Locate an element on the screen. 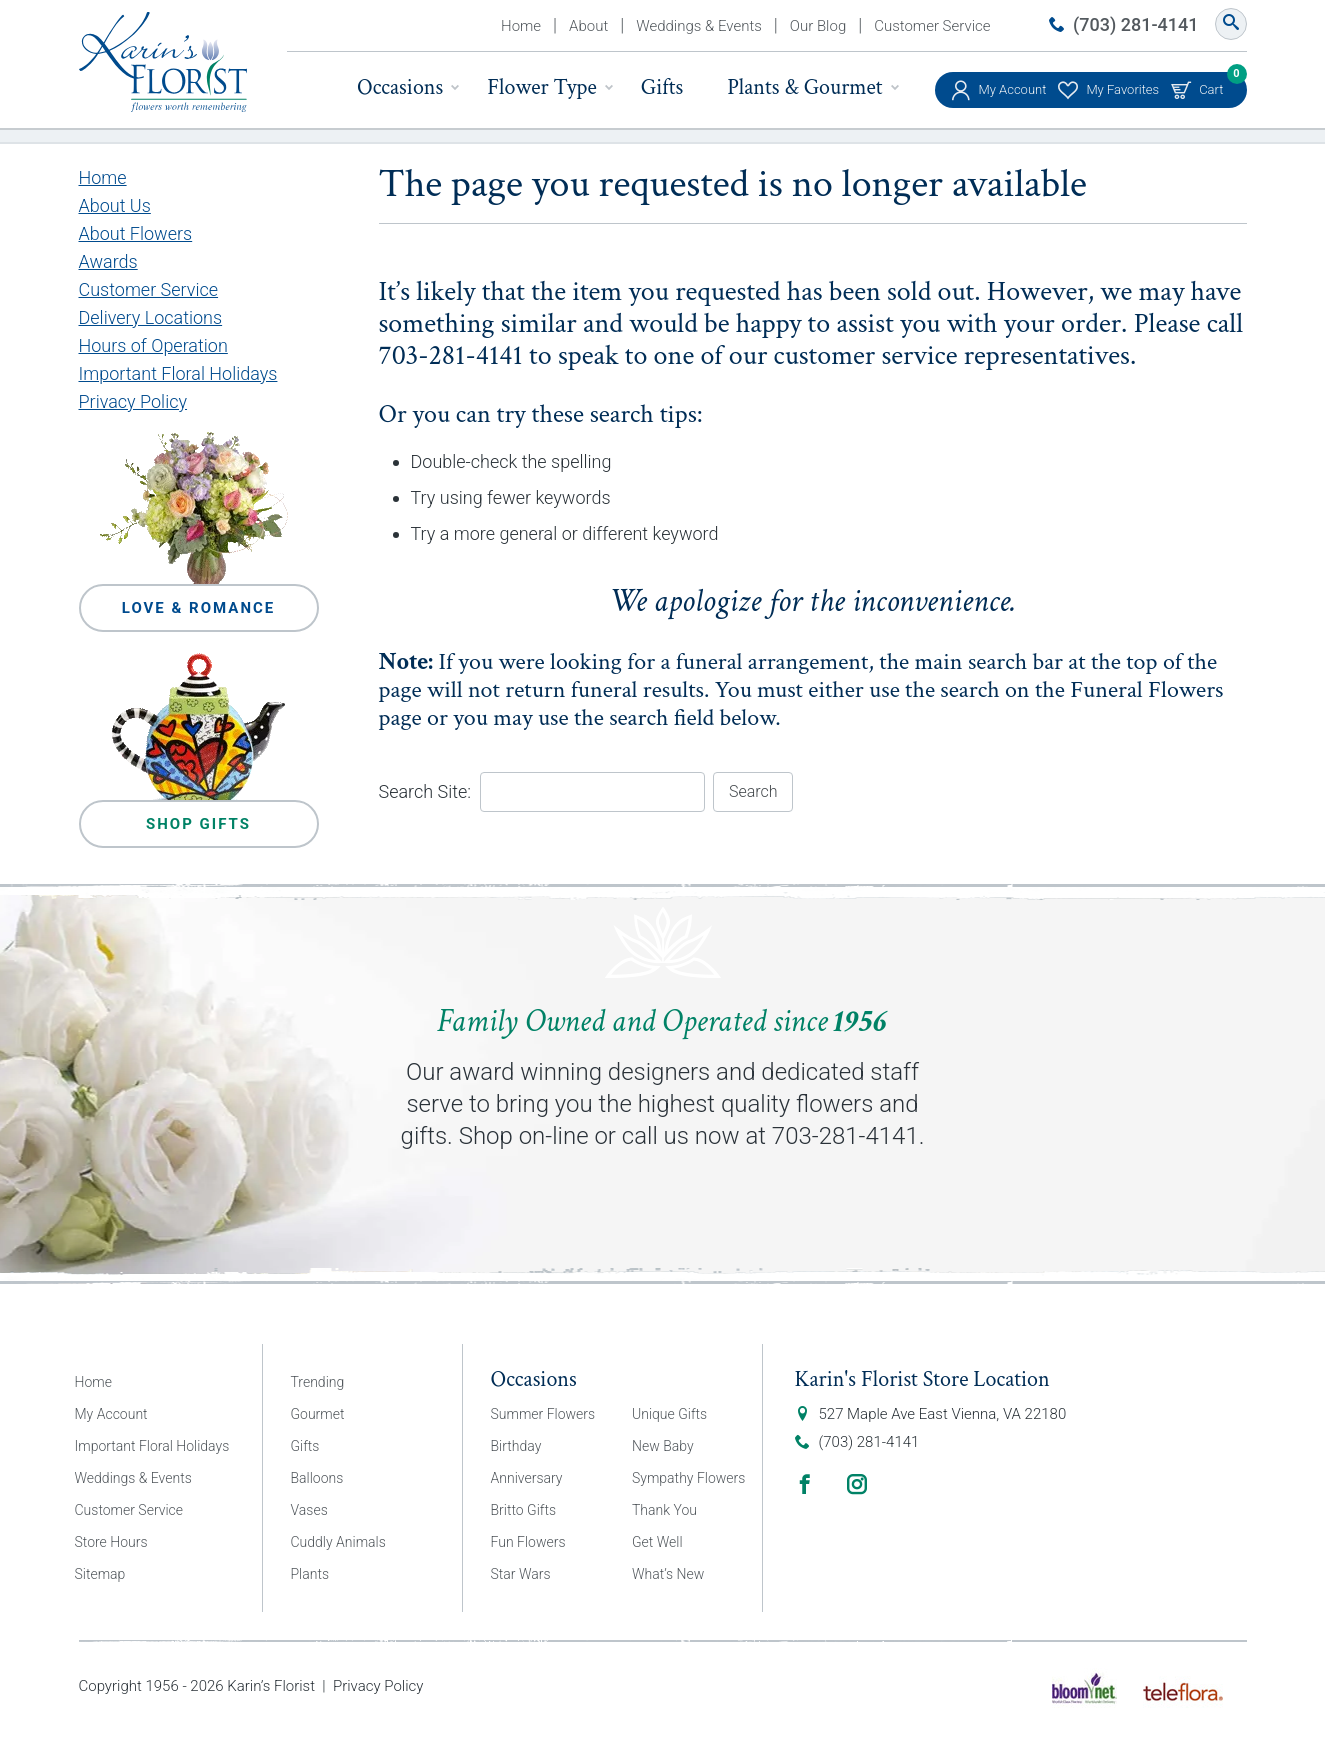  Facebook is located at coordinates (805, 1484).